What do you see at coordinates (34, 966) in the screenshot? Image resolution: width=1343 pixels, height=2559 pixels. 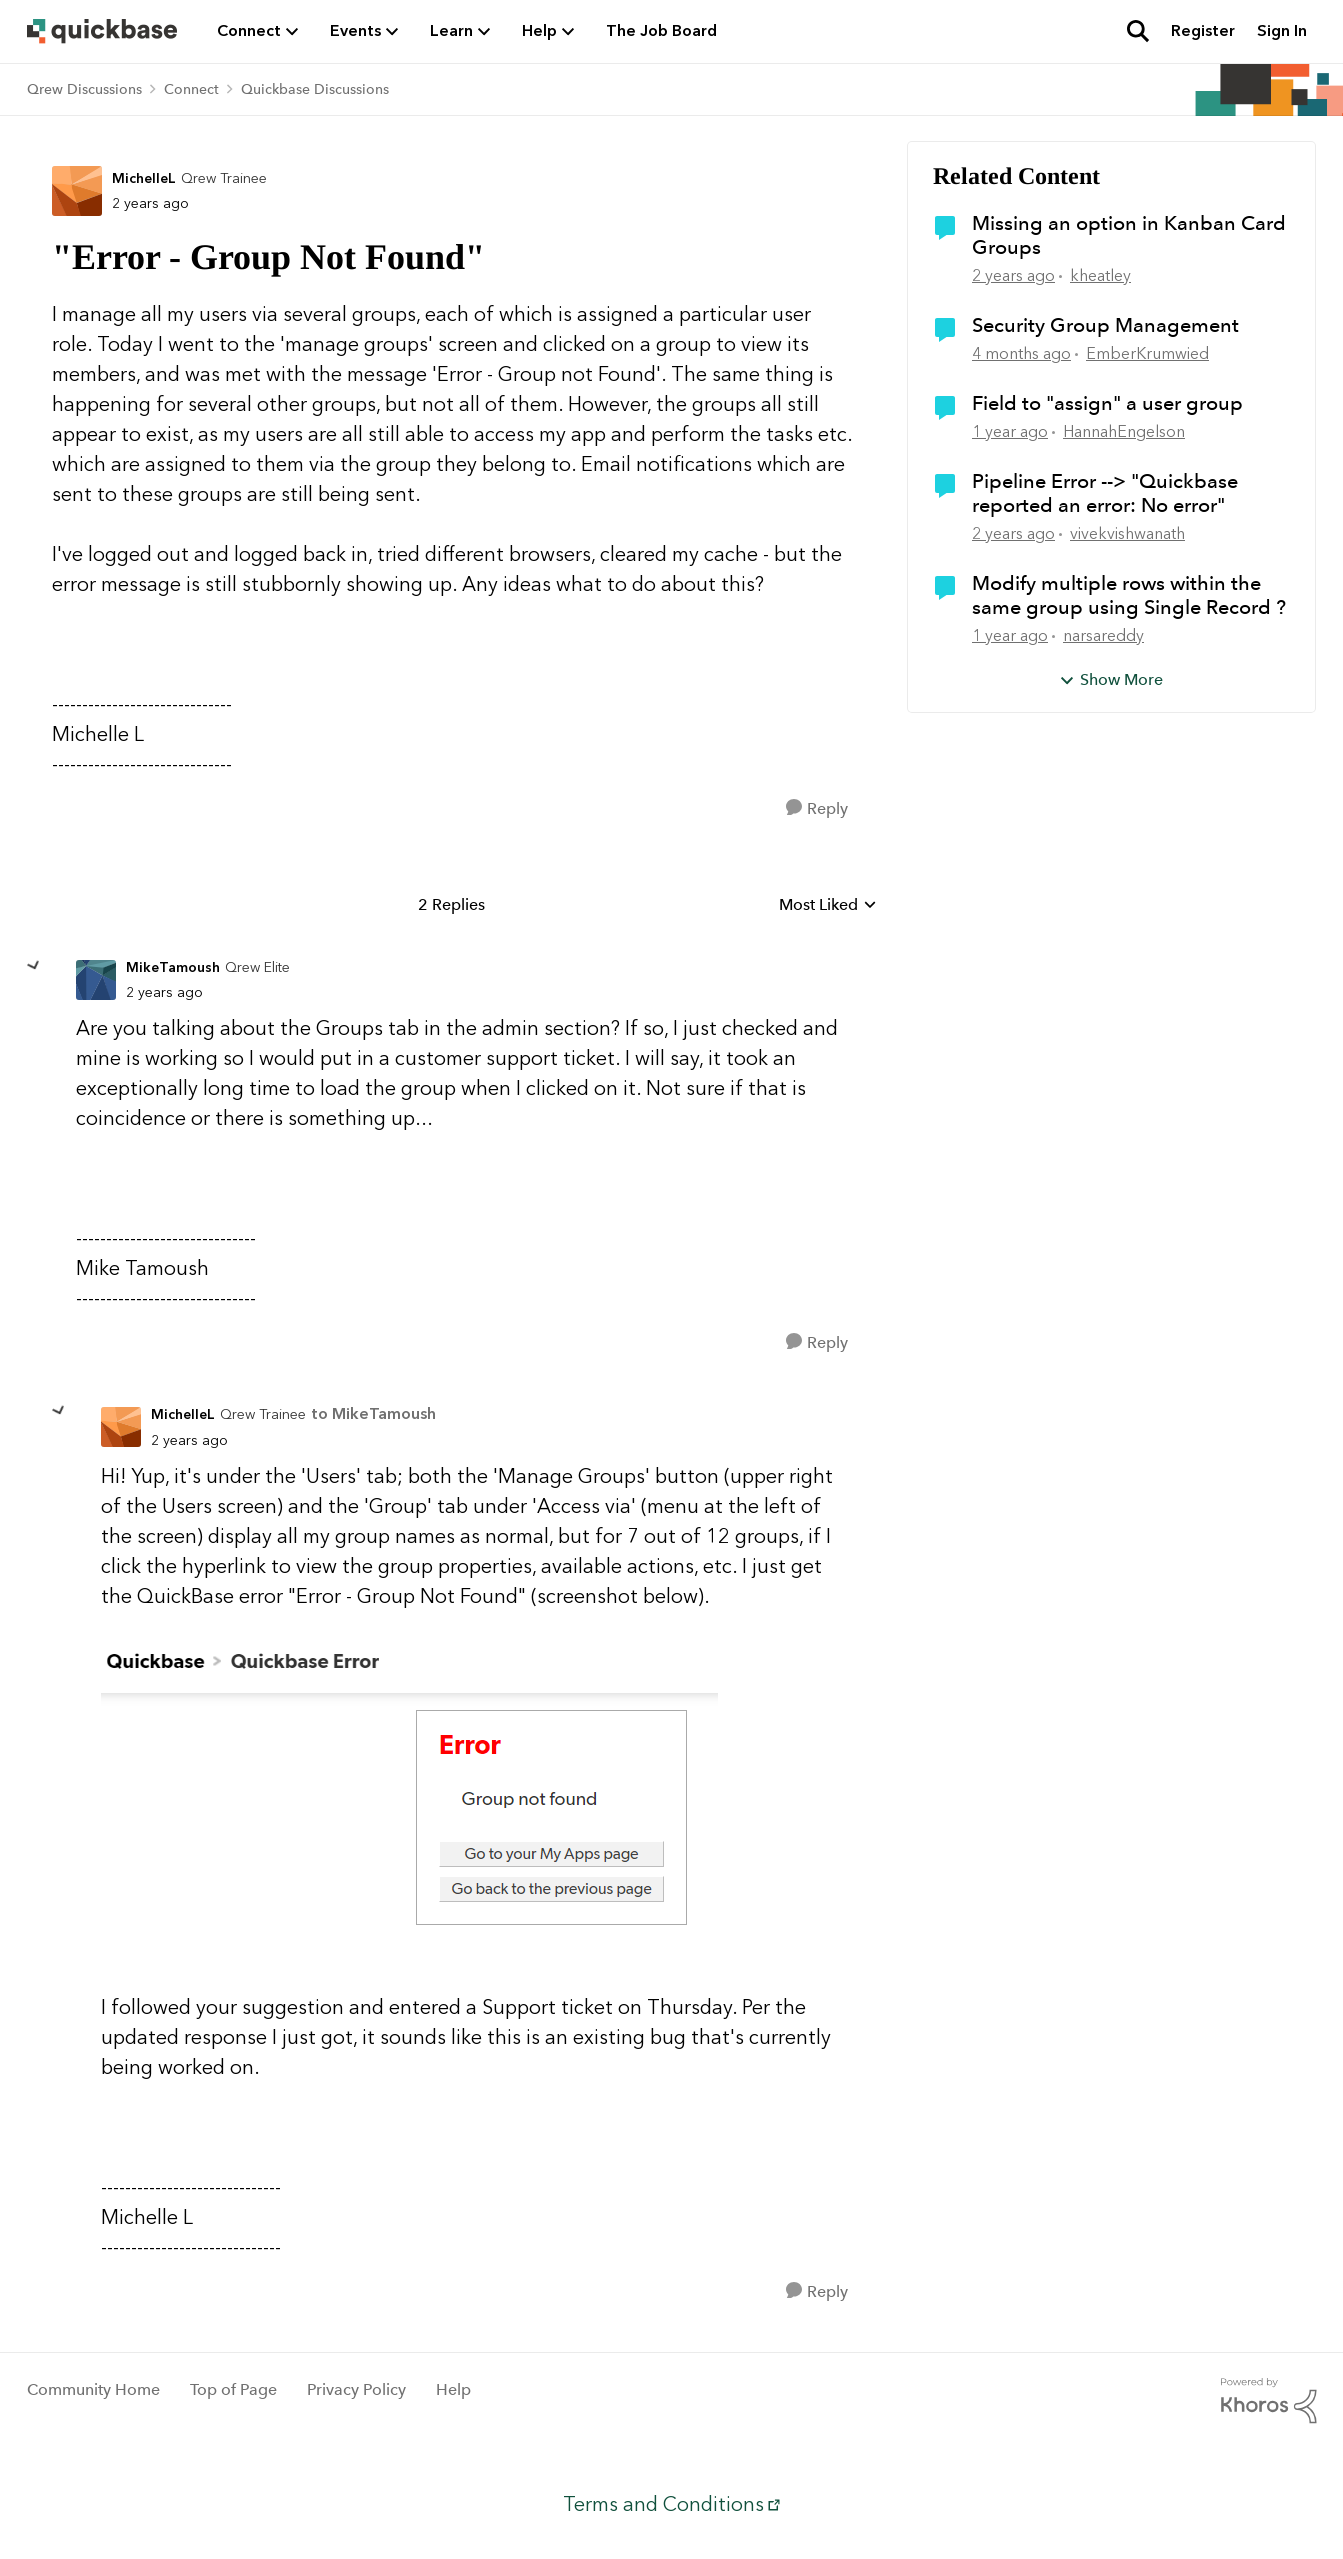 I see `[collapse replies]` at bounding box center [34, 966].